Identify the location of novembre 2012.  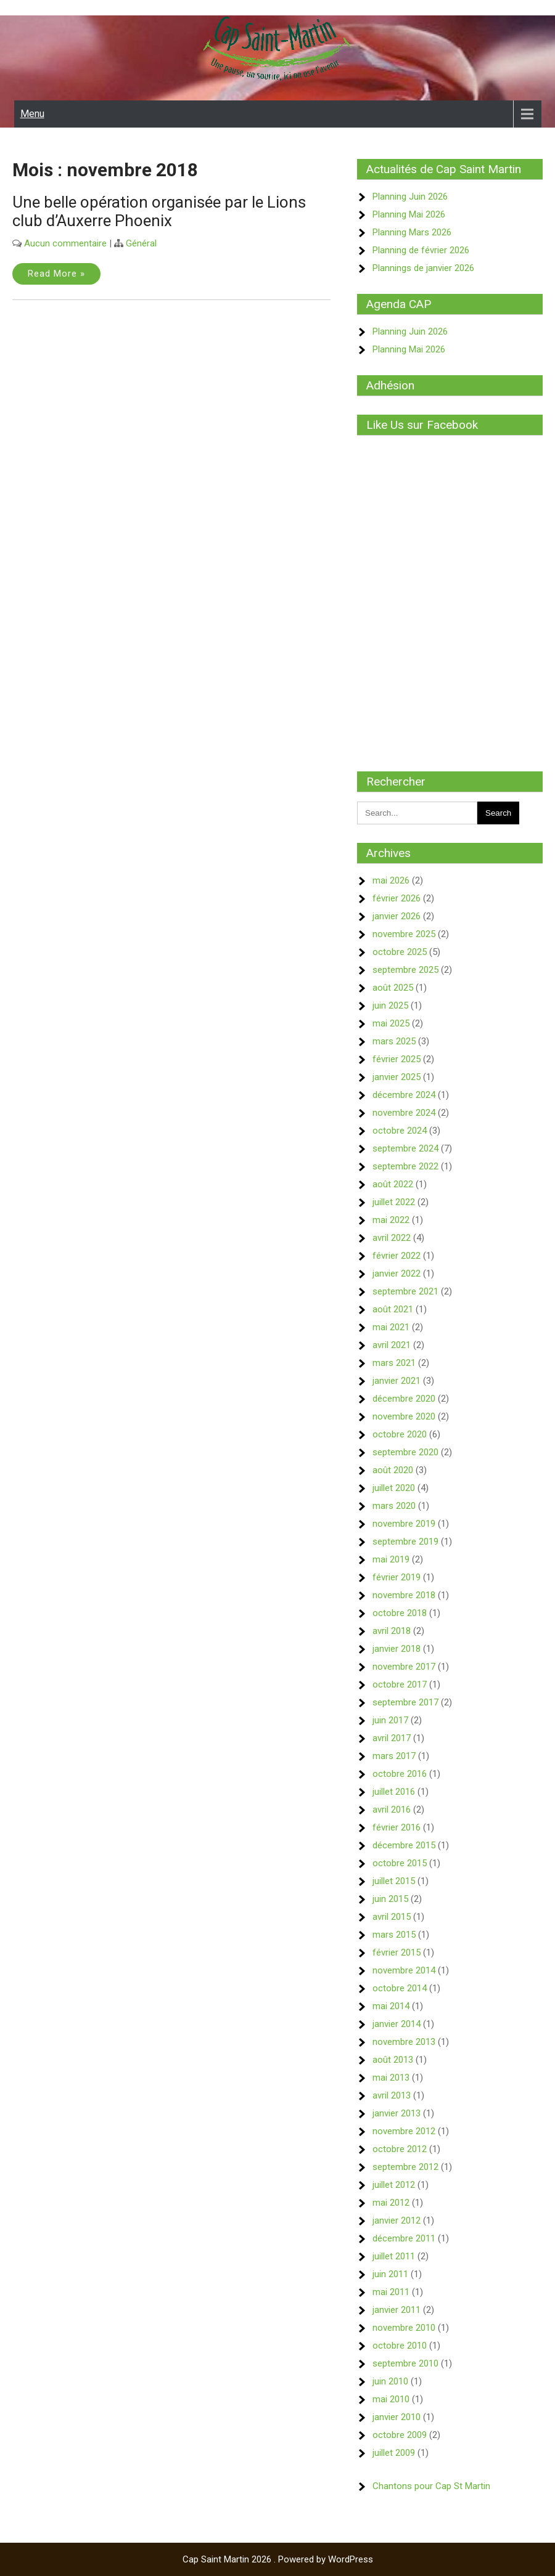
(403, 2131).